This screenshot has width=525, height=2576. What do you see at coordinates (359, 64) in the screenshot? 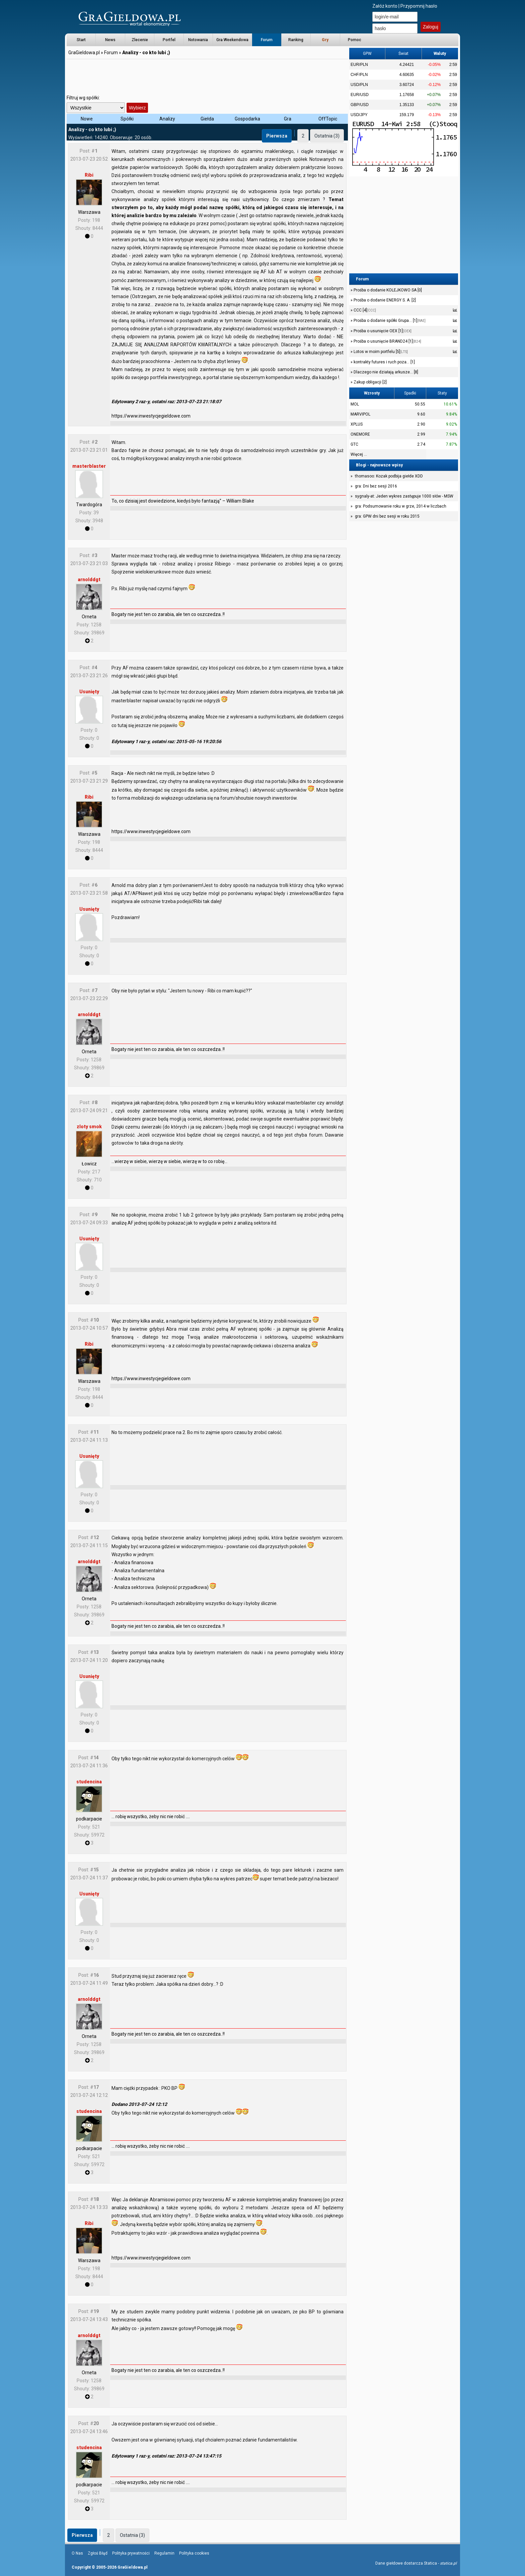
I see `EUR/PLN` at bounding box center [359, 64].